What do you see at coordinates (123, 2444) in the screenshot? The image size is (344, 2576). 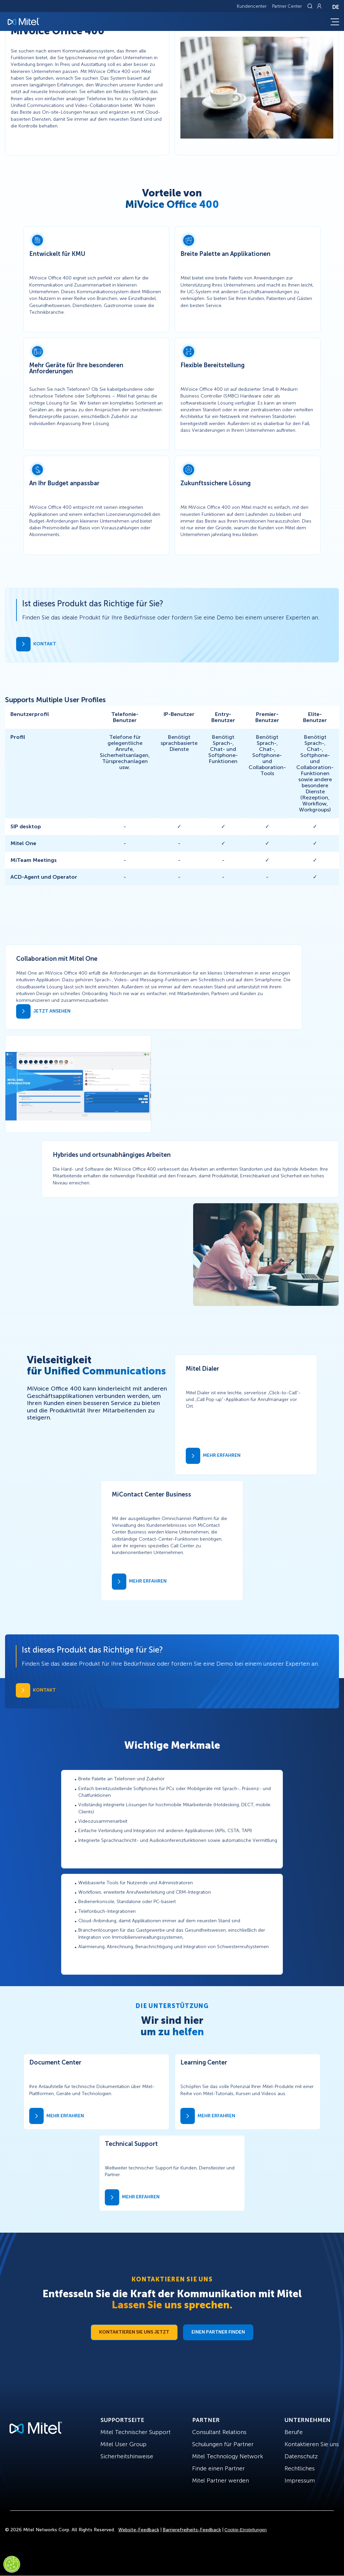 I see `Mitel User Group` at bounding box center [123, 2444].